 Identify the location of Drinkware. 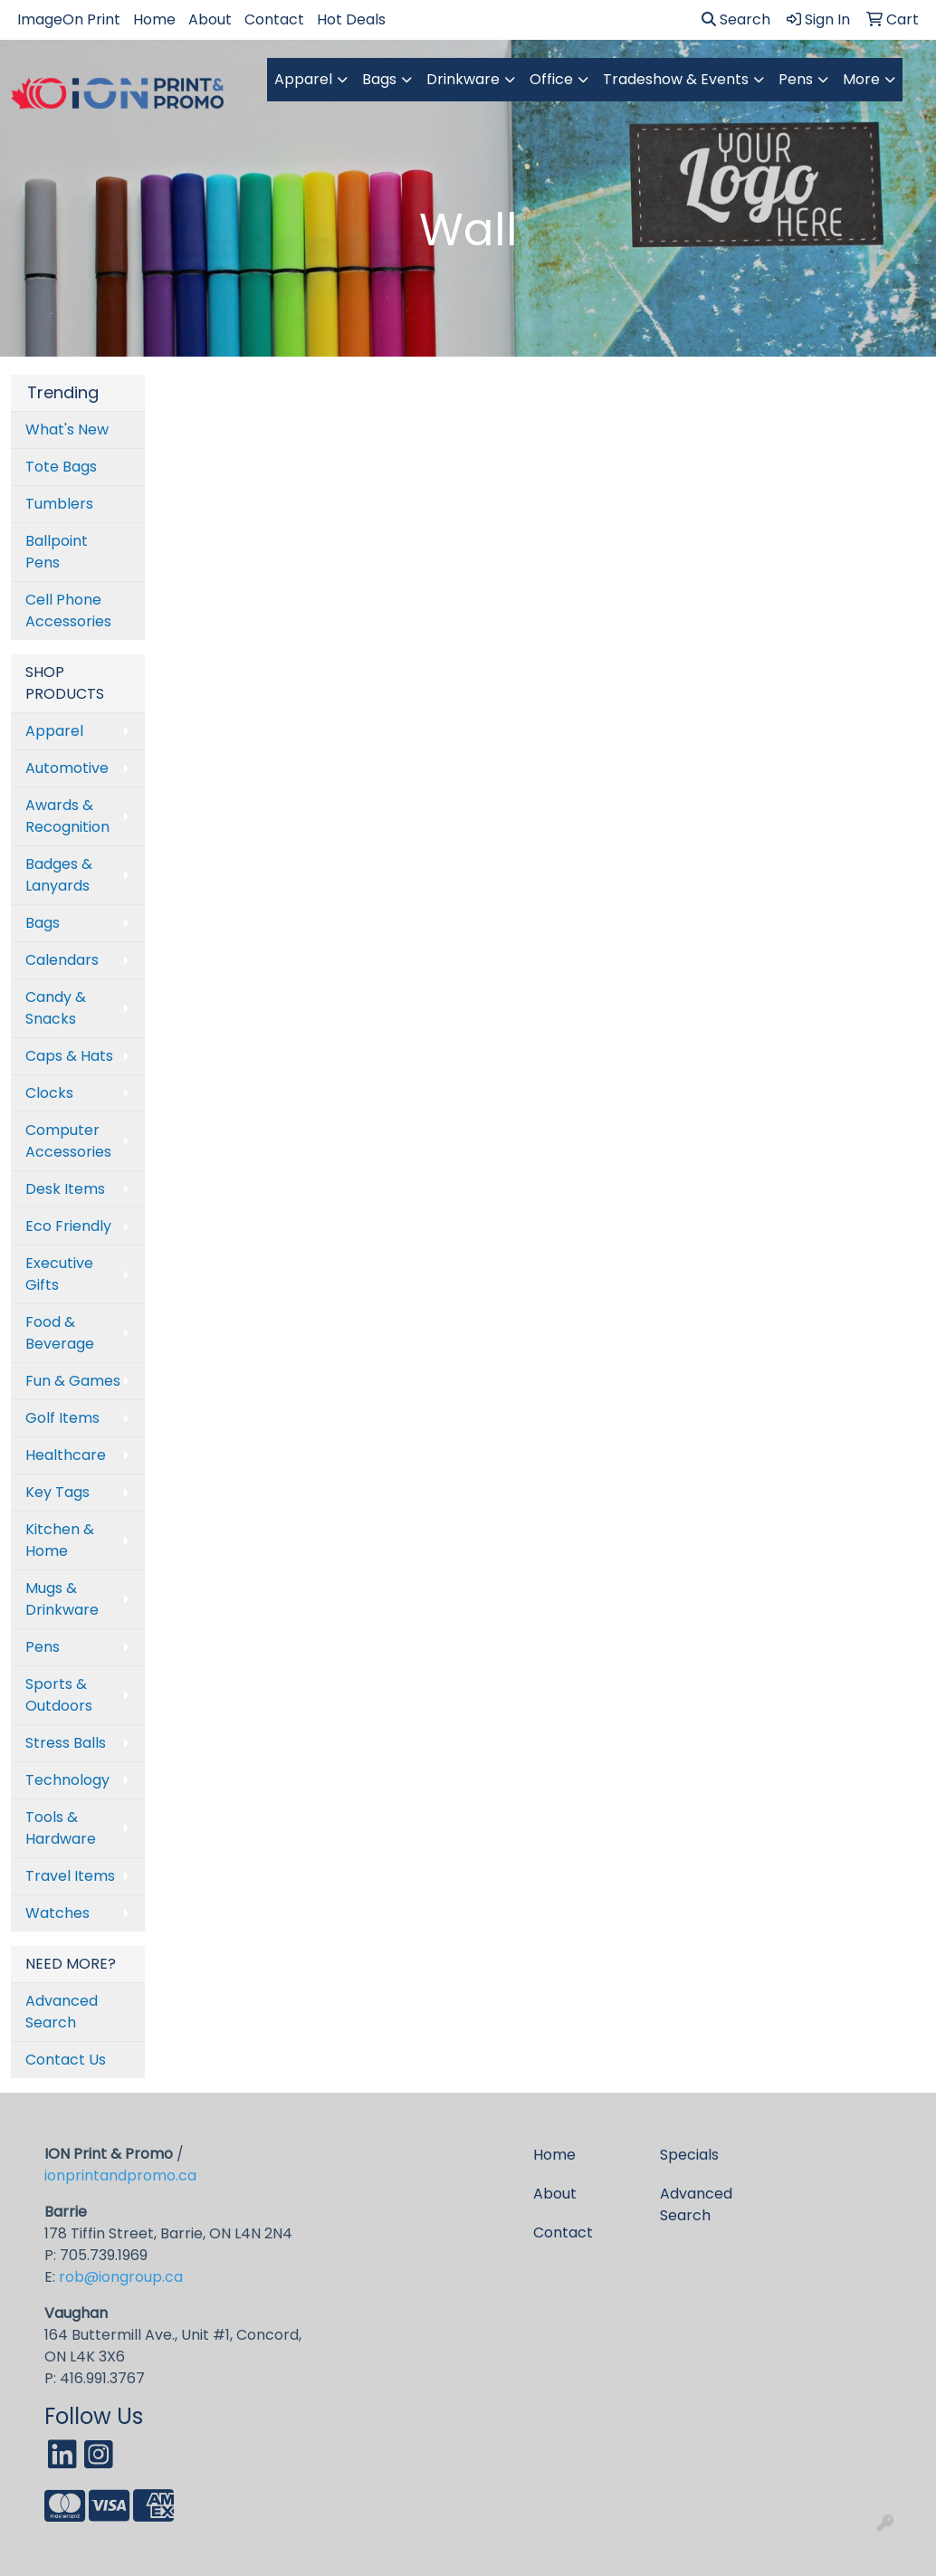
(463, 79).